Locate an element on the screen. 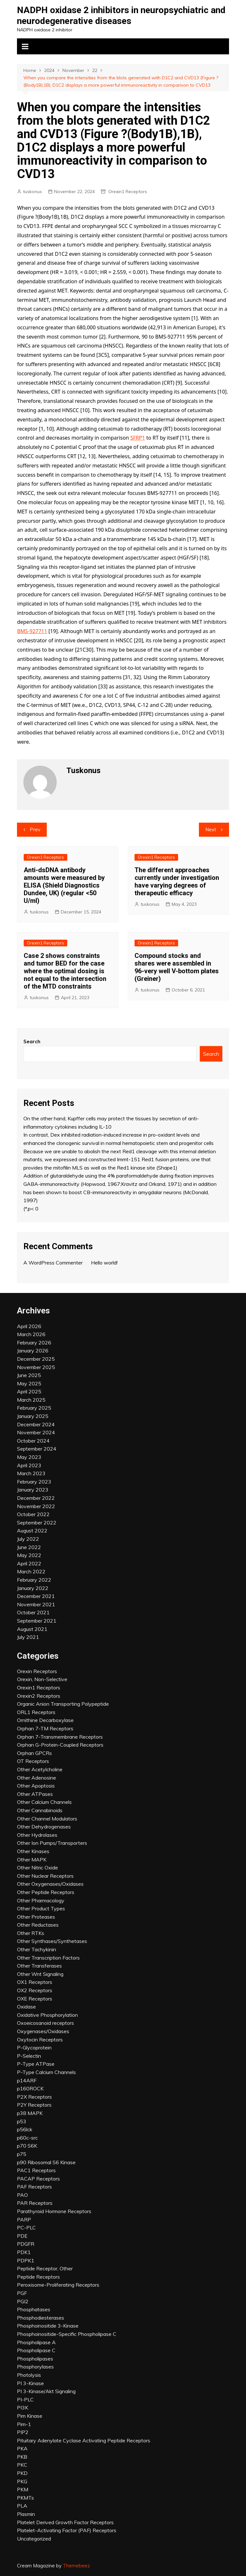 This screenshot has width=246, height=2576. P2X Receptors is located at coordinates (34, 2097).